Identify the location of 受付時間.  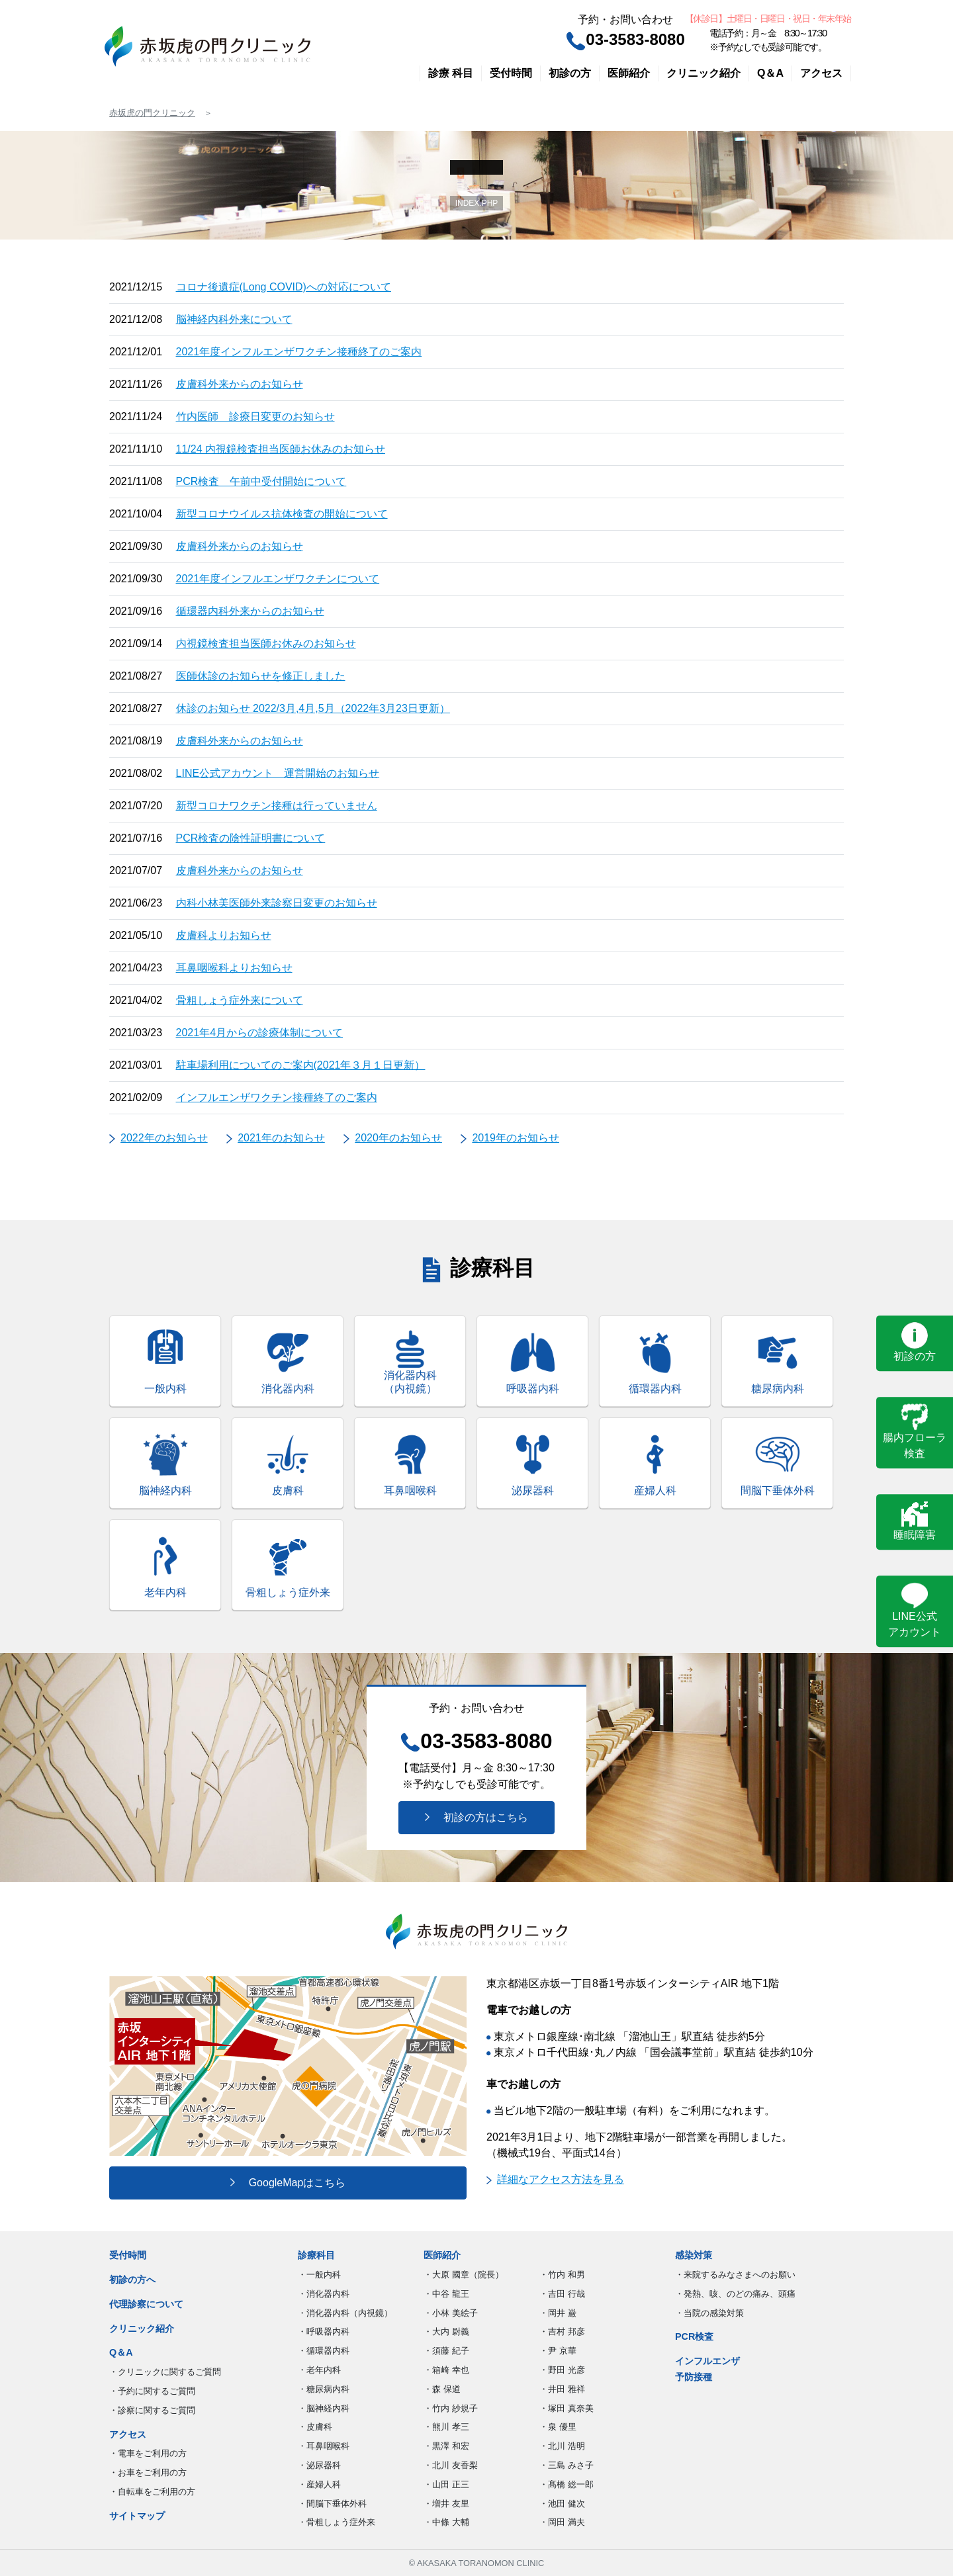
(511, 73).